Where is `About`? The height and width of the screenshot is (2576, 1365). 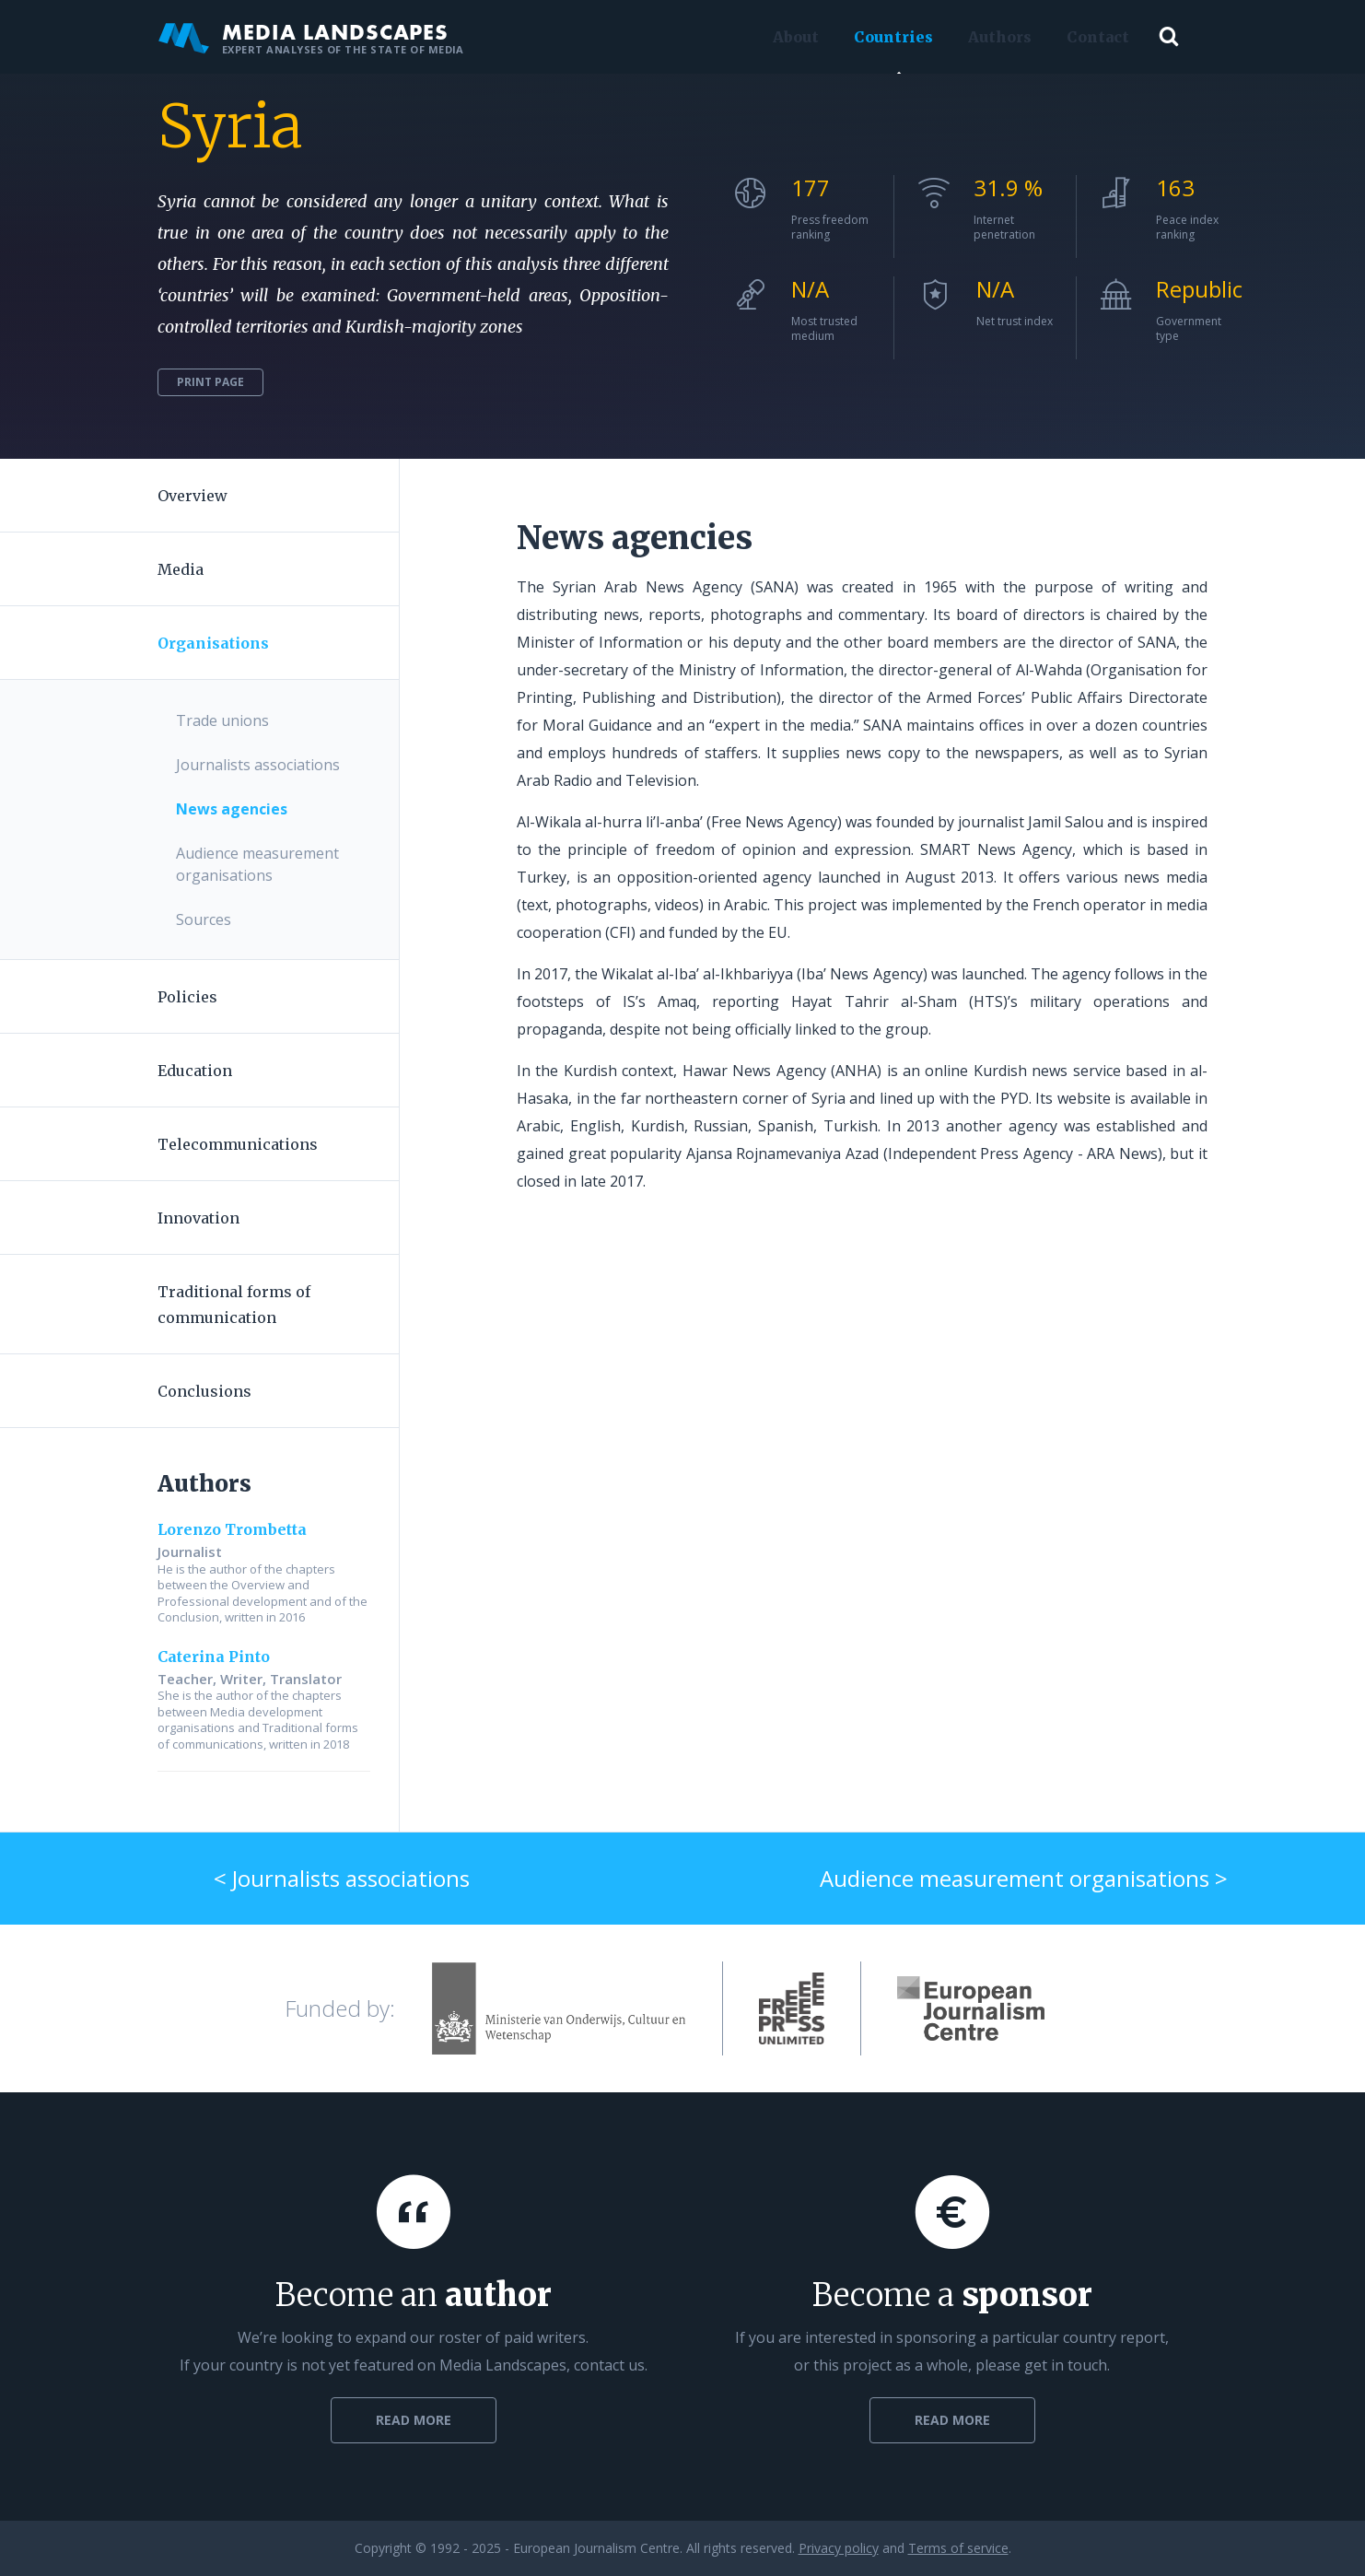
About is located at coordinates (792, 37).